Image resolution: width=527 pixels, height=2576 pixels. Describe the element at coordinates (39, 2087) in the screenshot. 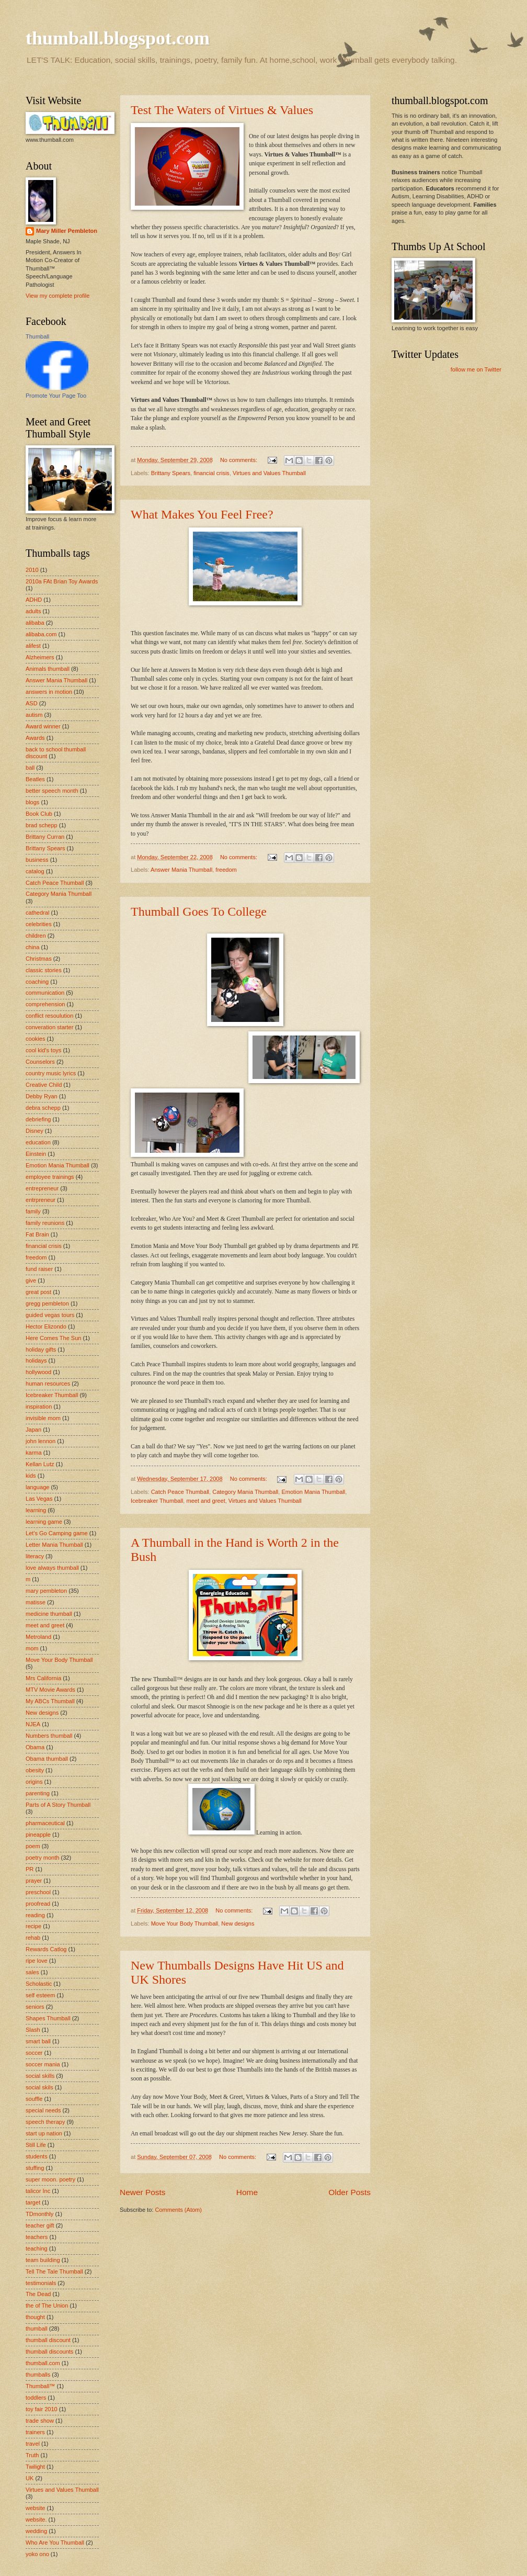

I see `social skils` at that location.